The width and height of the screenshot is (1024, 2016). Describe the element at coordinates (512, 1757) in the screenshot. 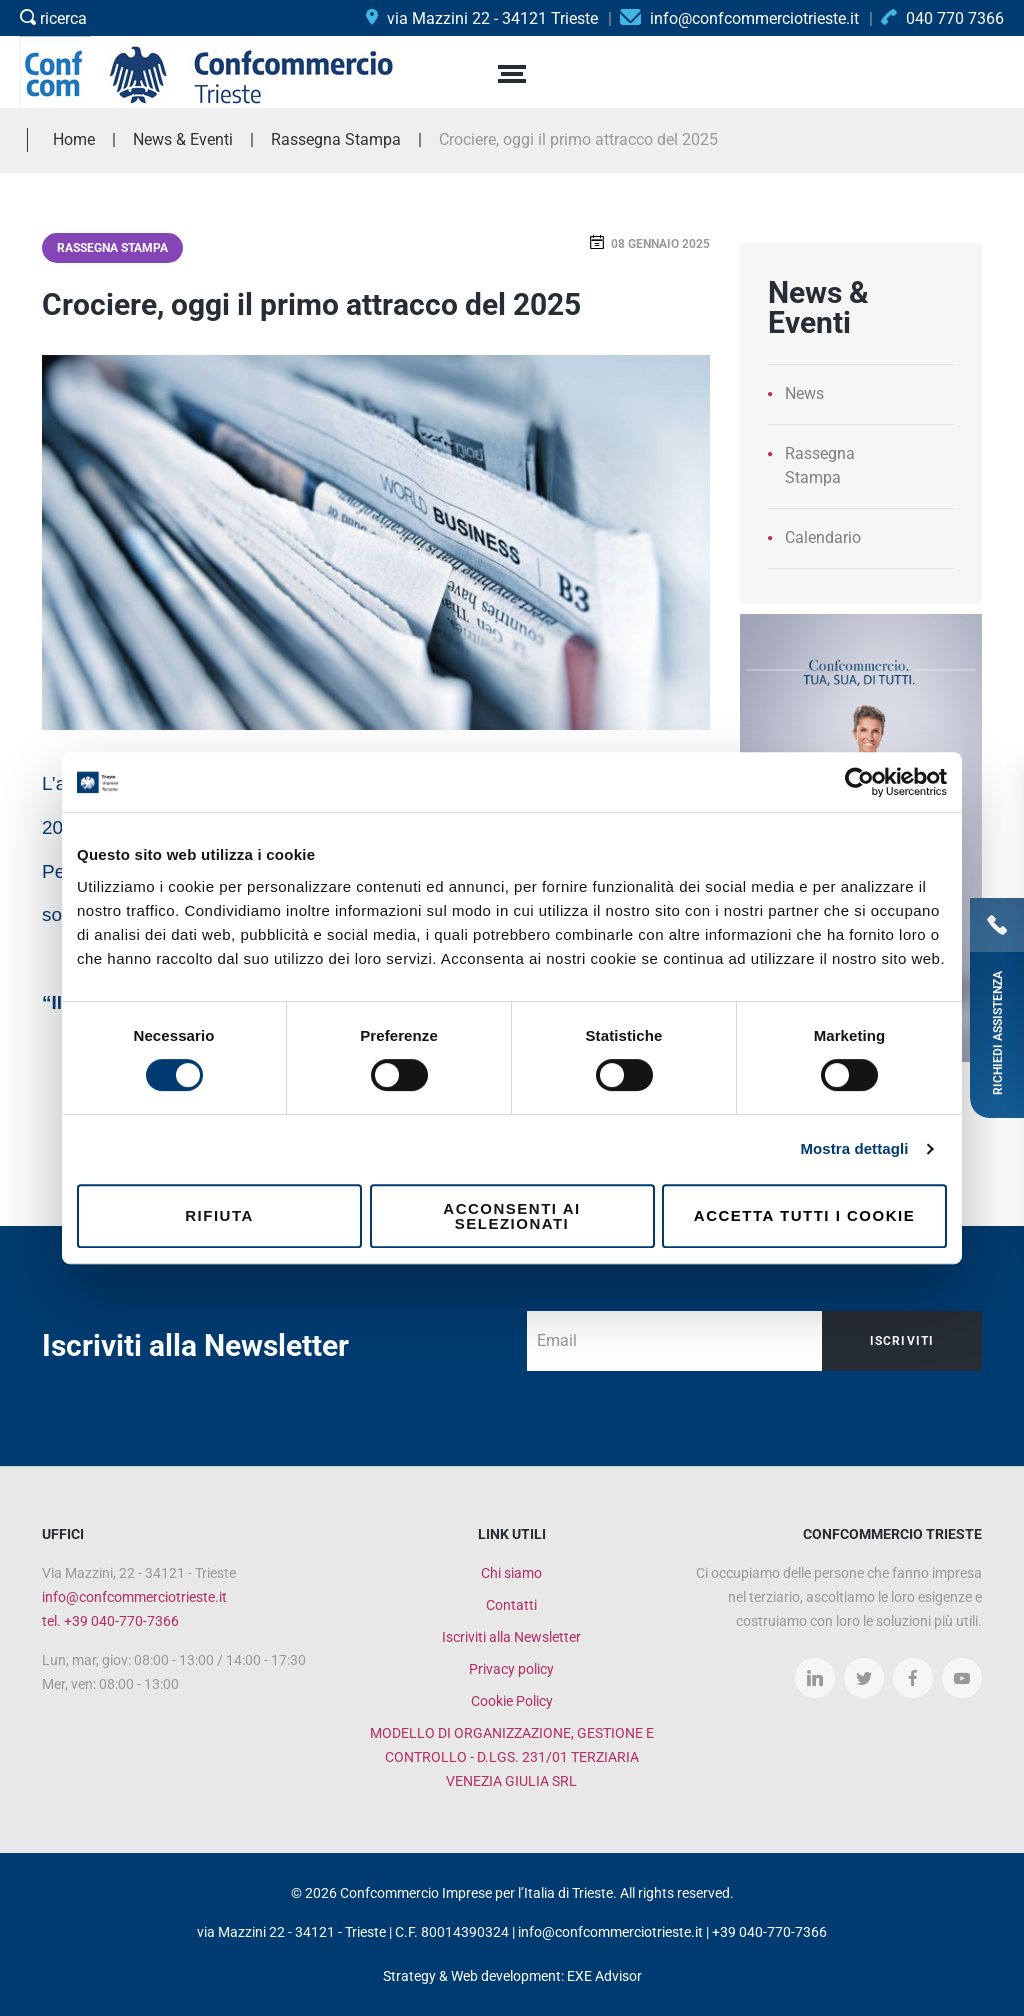

I see `MODELLO DI ORGANIZZAZIONE, GESTIONE E CONTROLLO - D.LGS. 231/01 TERZIARIA VENEZIA GIULIA SRL` at that location.